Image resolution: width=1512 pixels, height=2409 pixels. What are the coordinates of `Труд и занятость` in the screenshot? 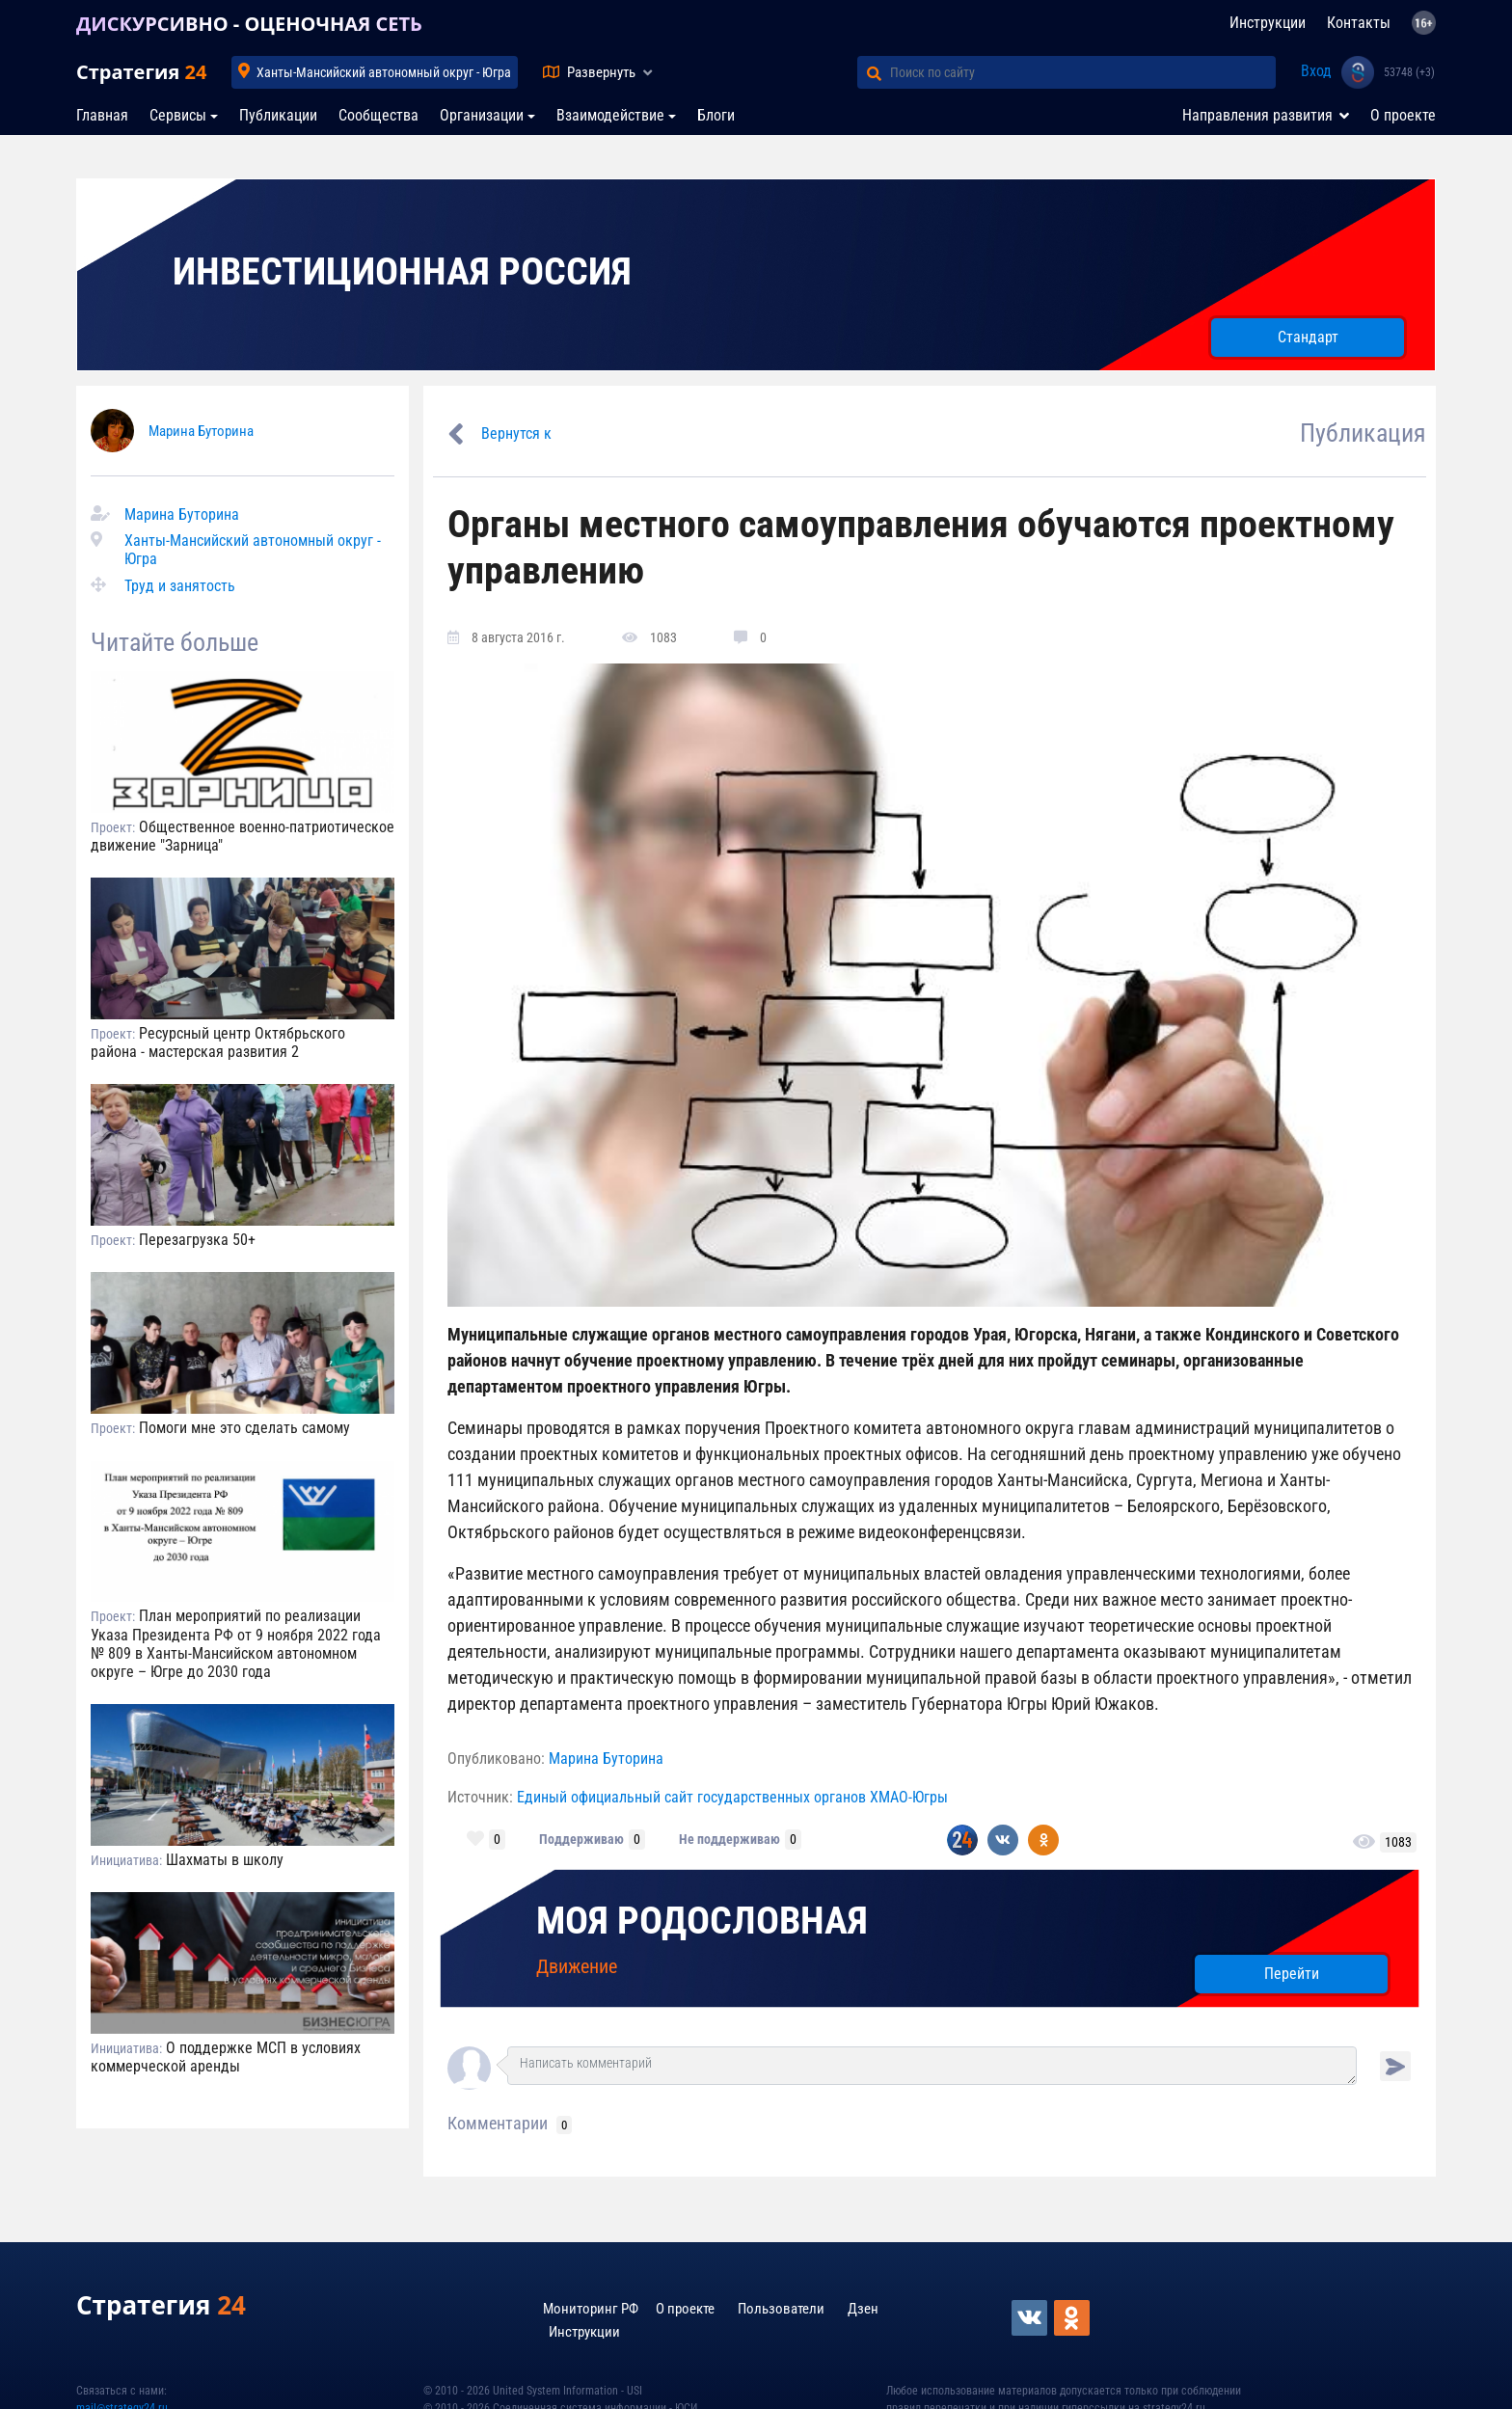 It's located at (179, 586).